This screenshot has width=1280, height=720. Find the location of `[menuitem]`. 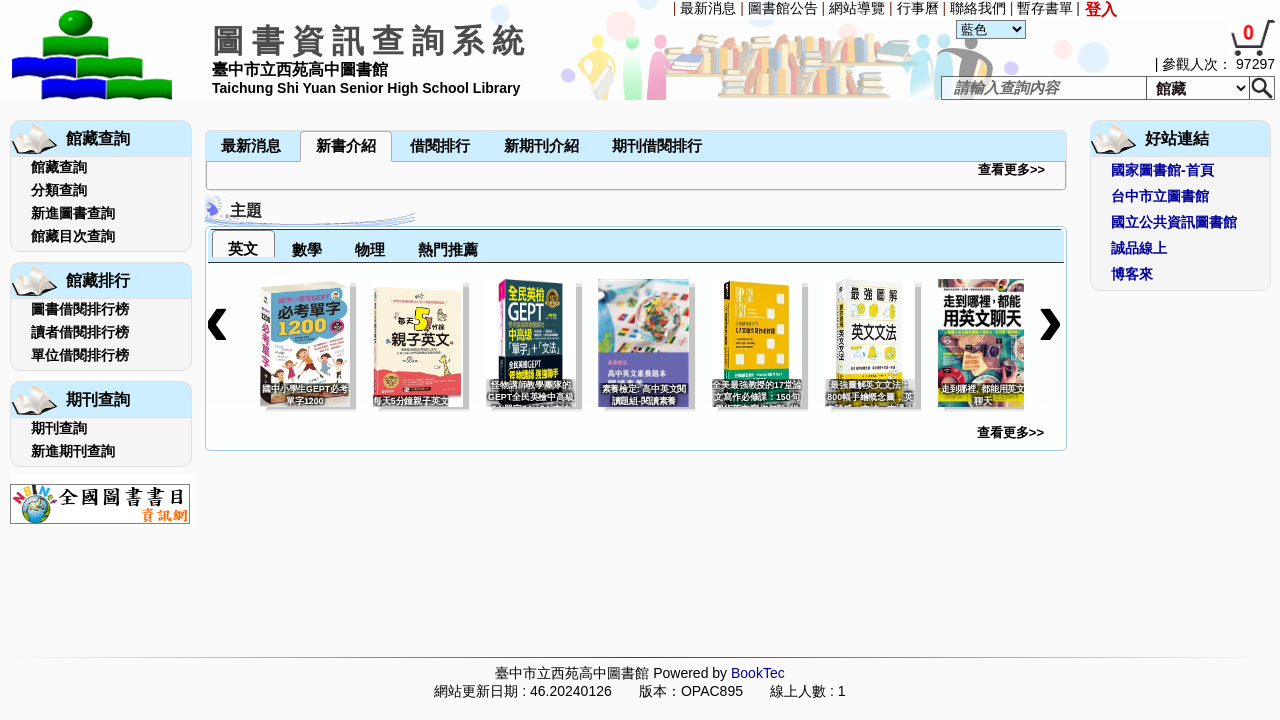

[menuitem] is located at coordinates (207, 102).